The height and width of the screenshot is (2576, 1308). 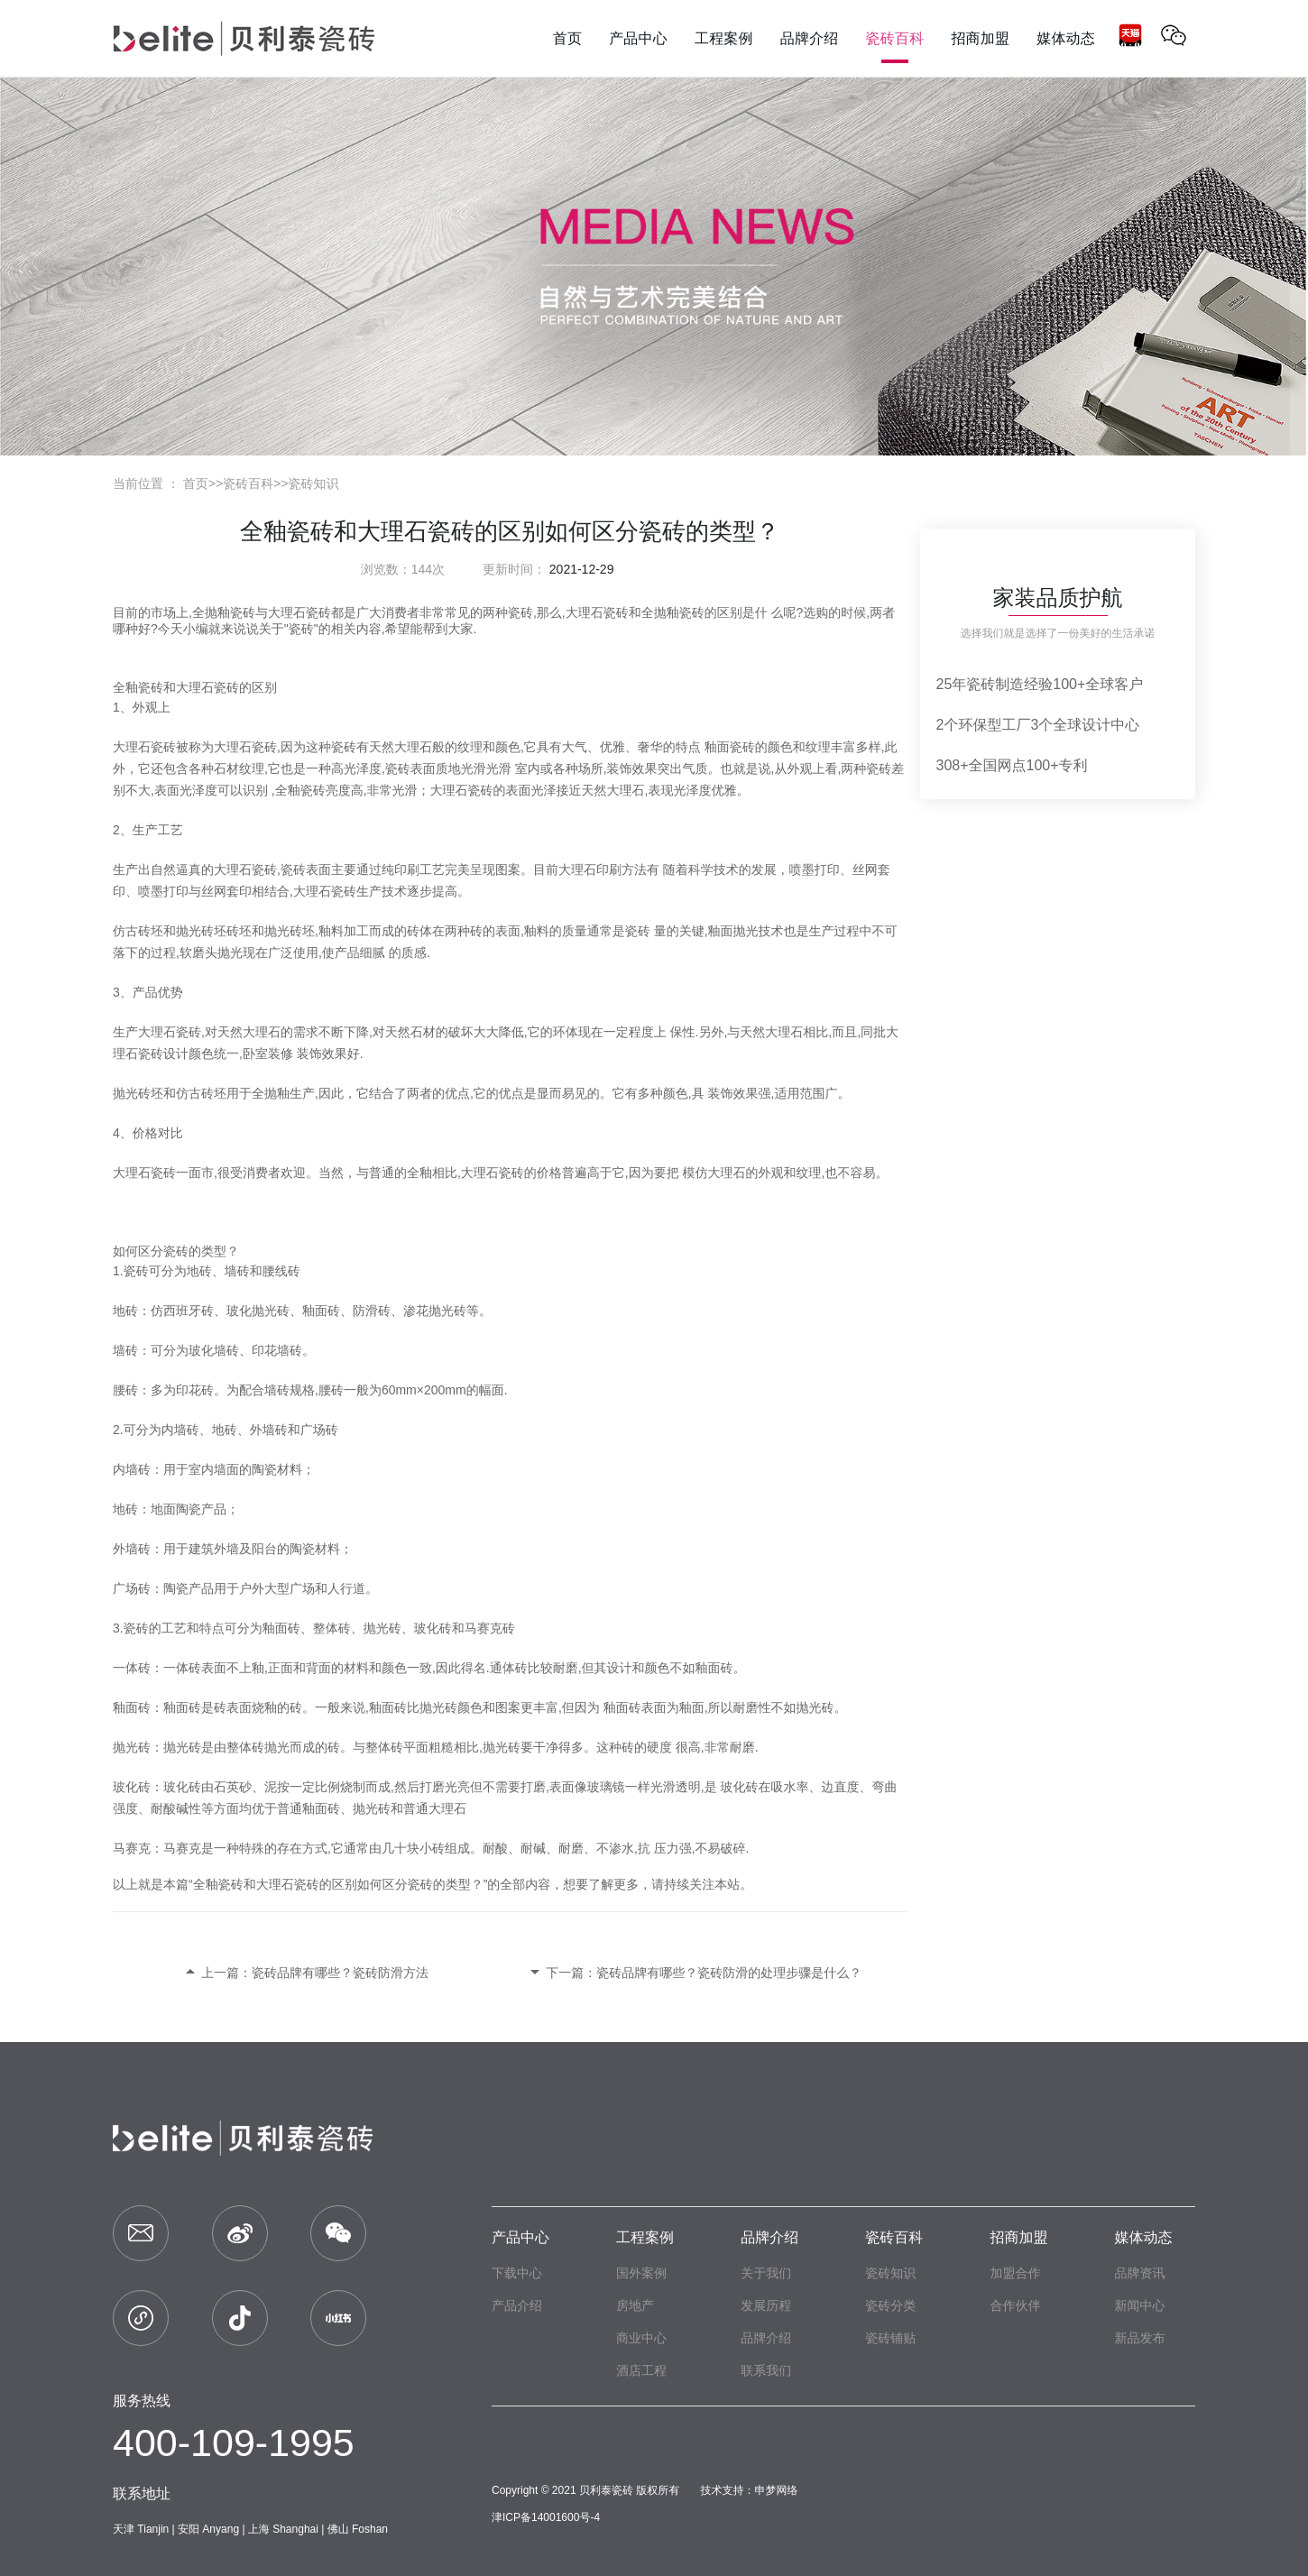 I want to click on 100+专利, so click(x=1057, y=765).